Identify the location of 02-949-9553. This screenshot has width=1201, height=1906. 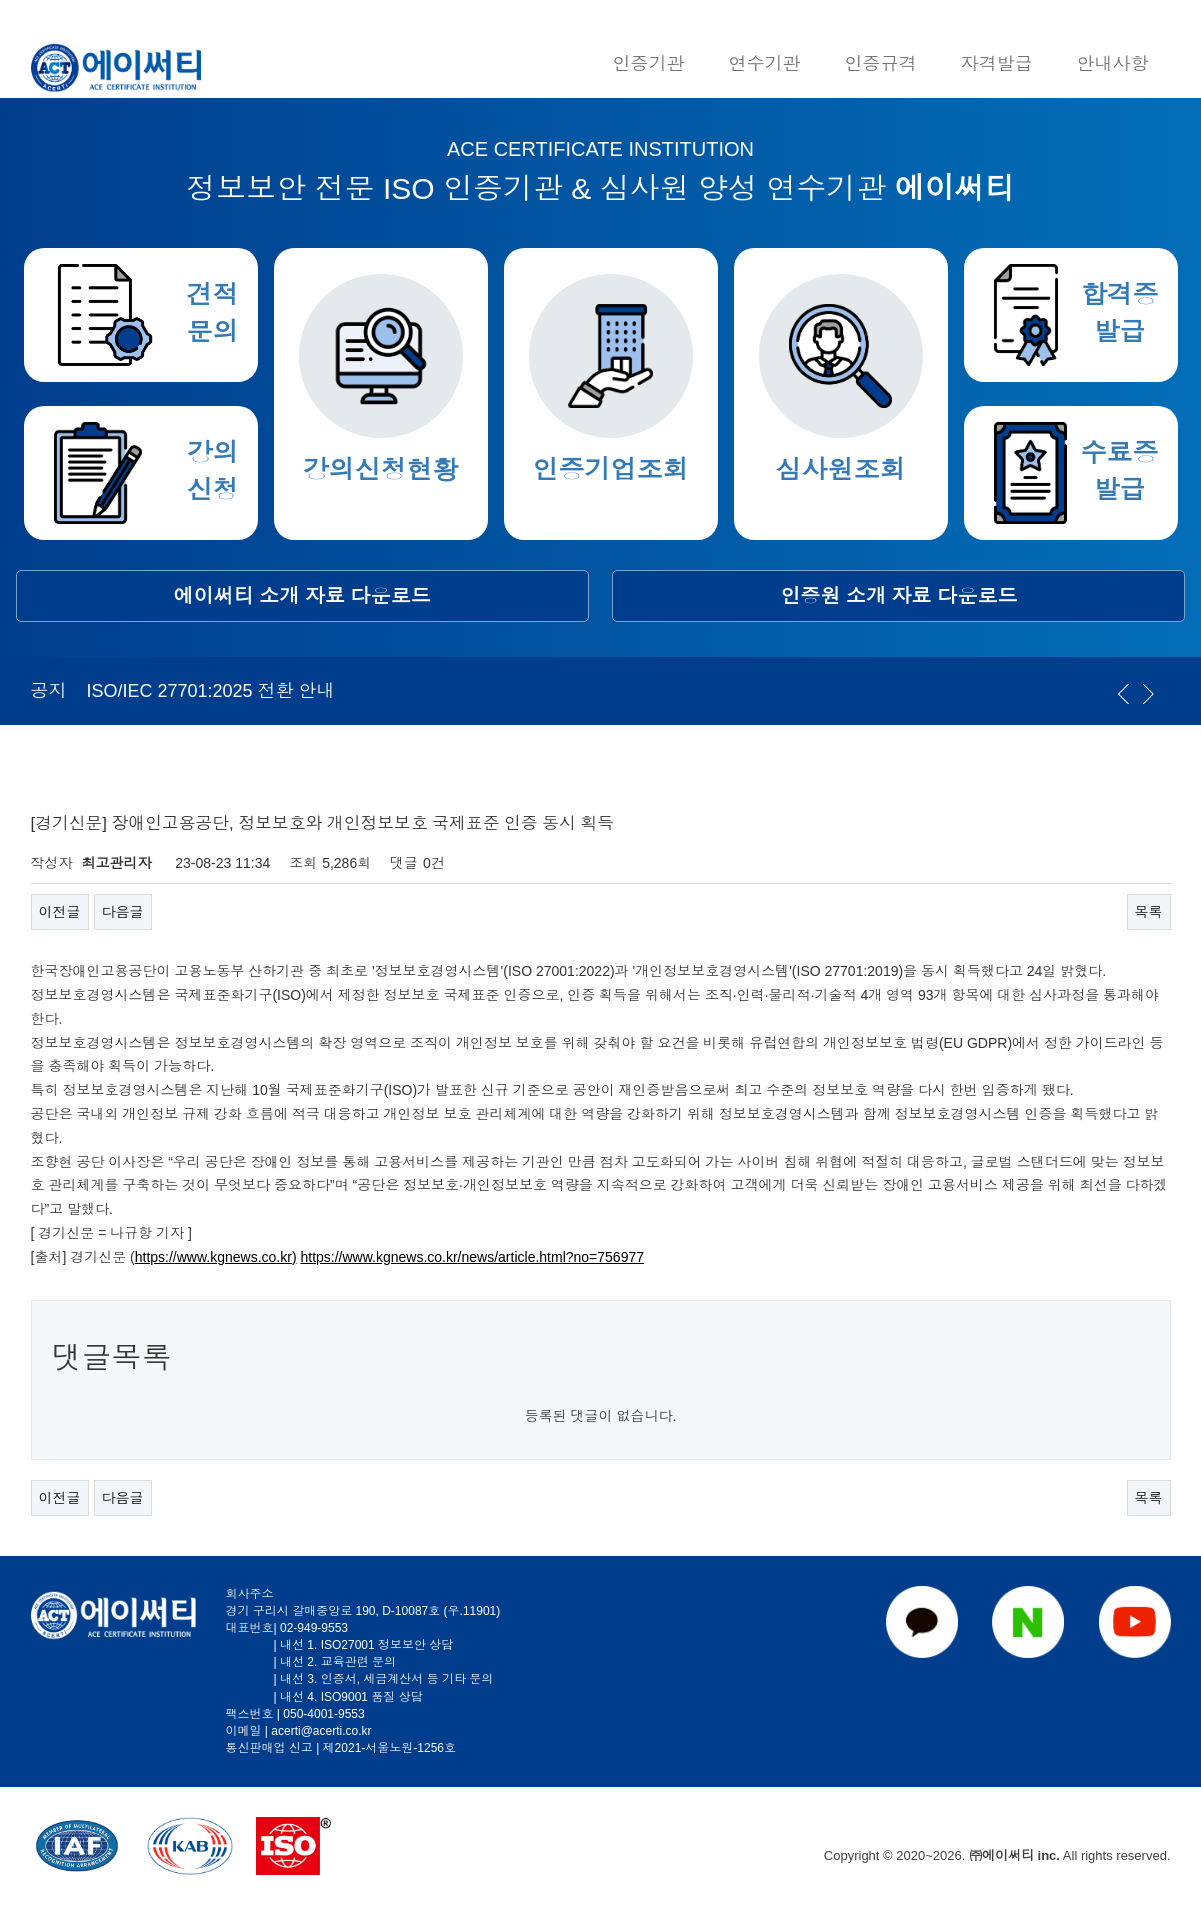
(314, 1628).